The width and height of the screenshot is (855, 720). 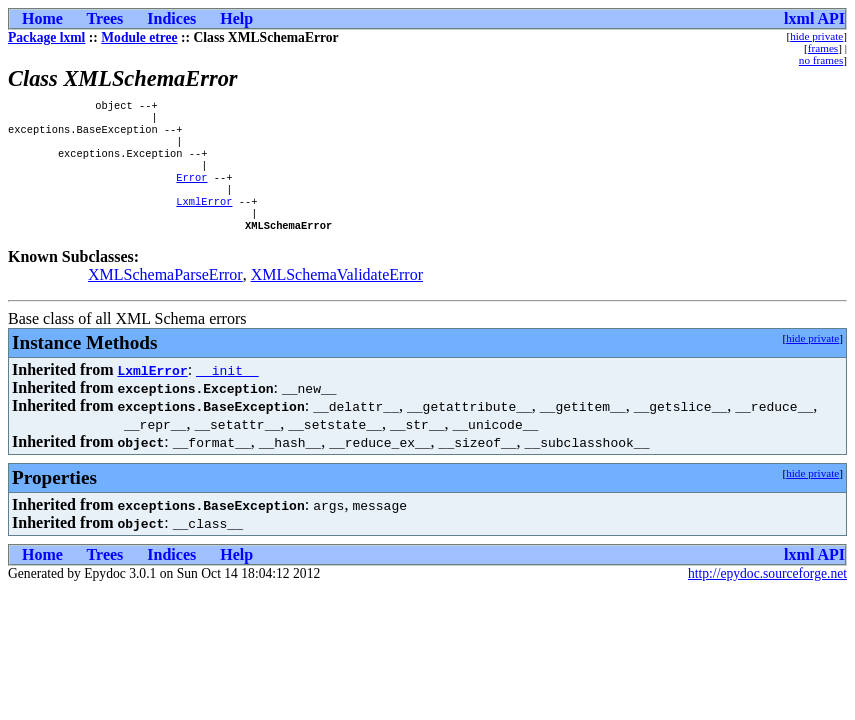 I want to click on Error, so click(x=191, y=191).